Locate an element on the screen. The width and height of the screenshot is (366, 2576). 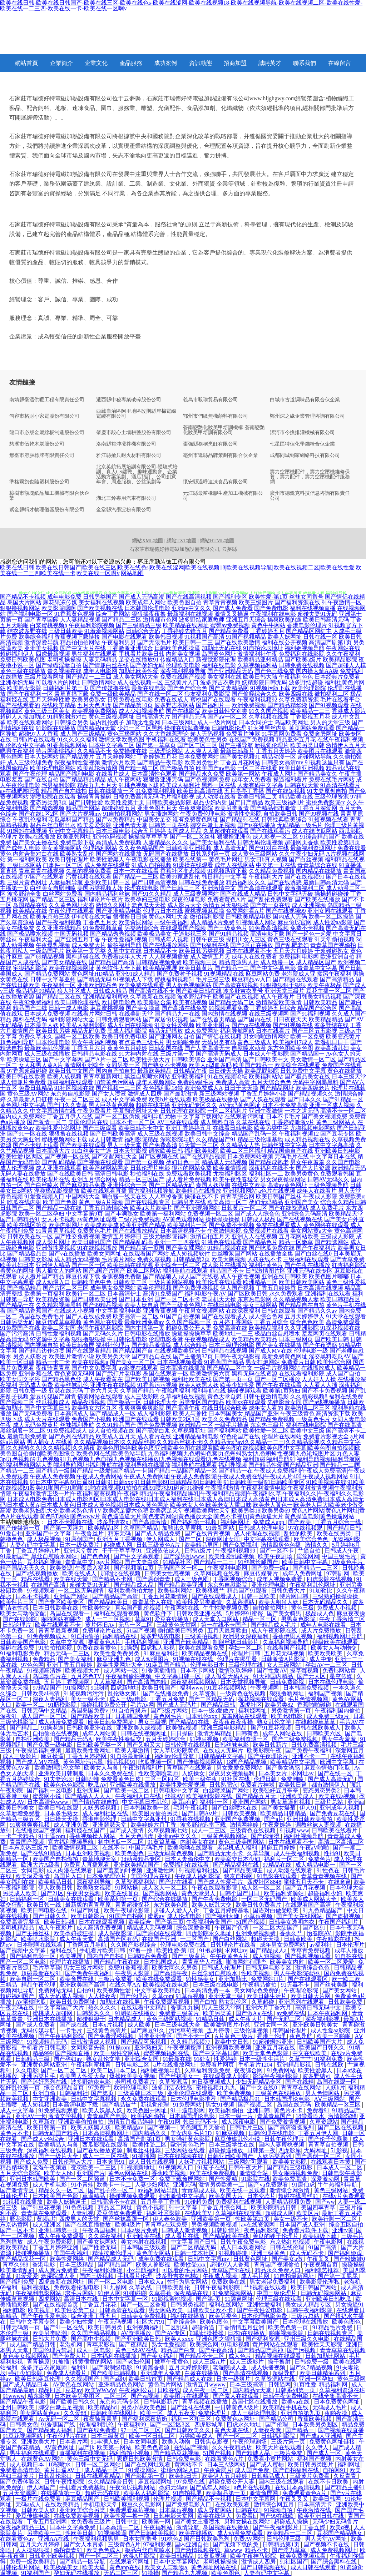
乱伦熟女中文字幕 is located at coordinates (23, 745).